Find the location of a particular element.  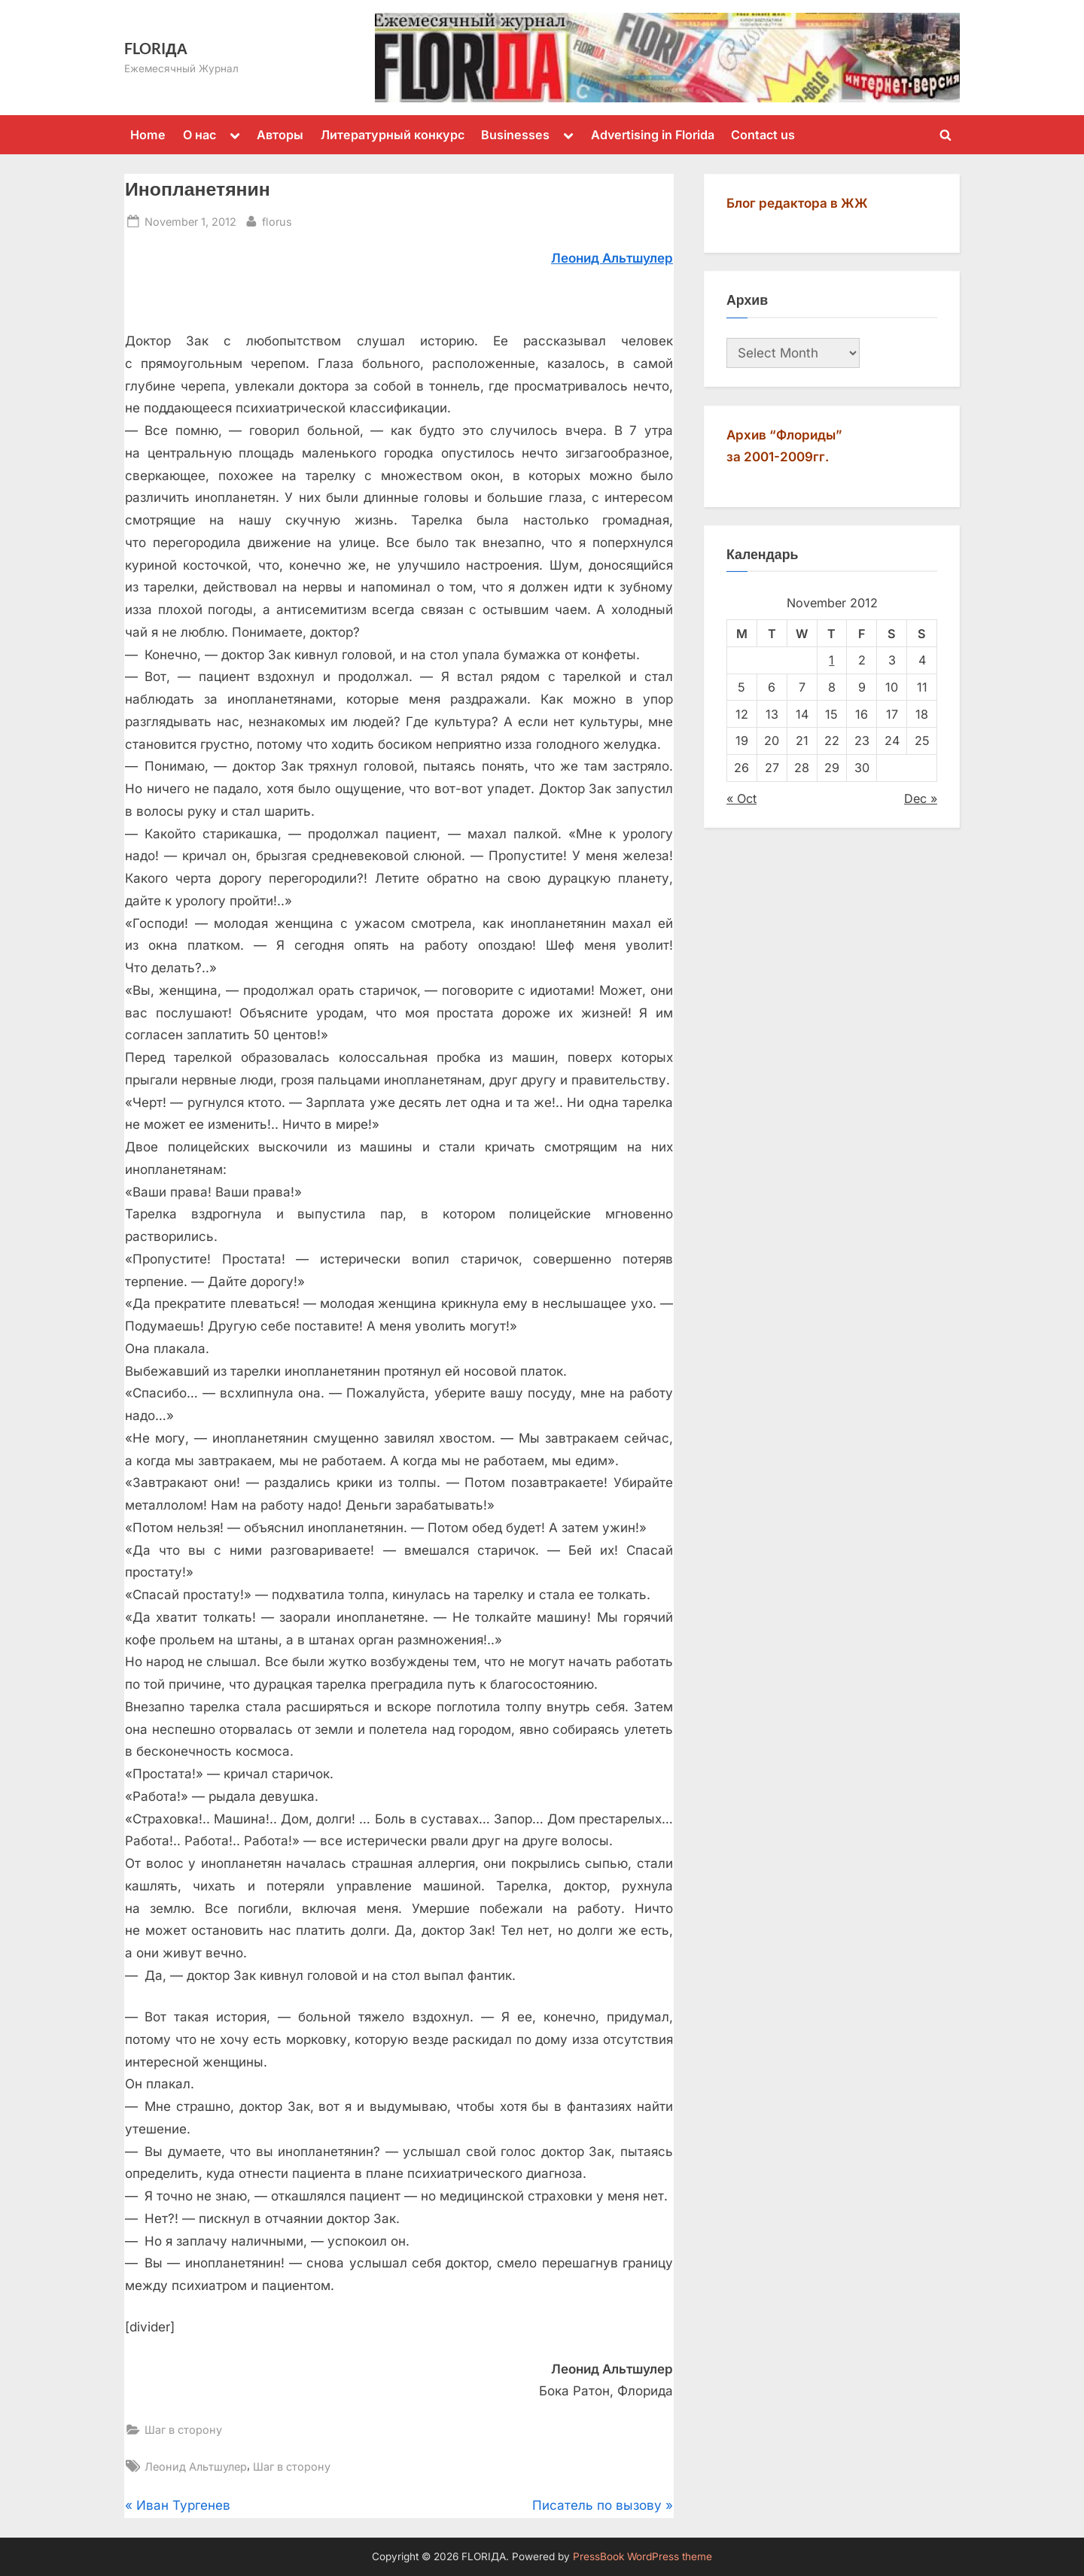

Леонид Альтшулер is located at coordinates (196, 2466).